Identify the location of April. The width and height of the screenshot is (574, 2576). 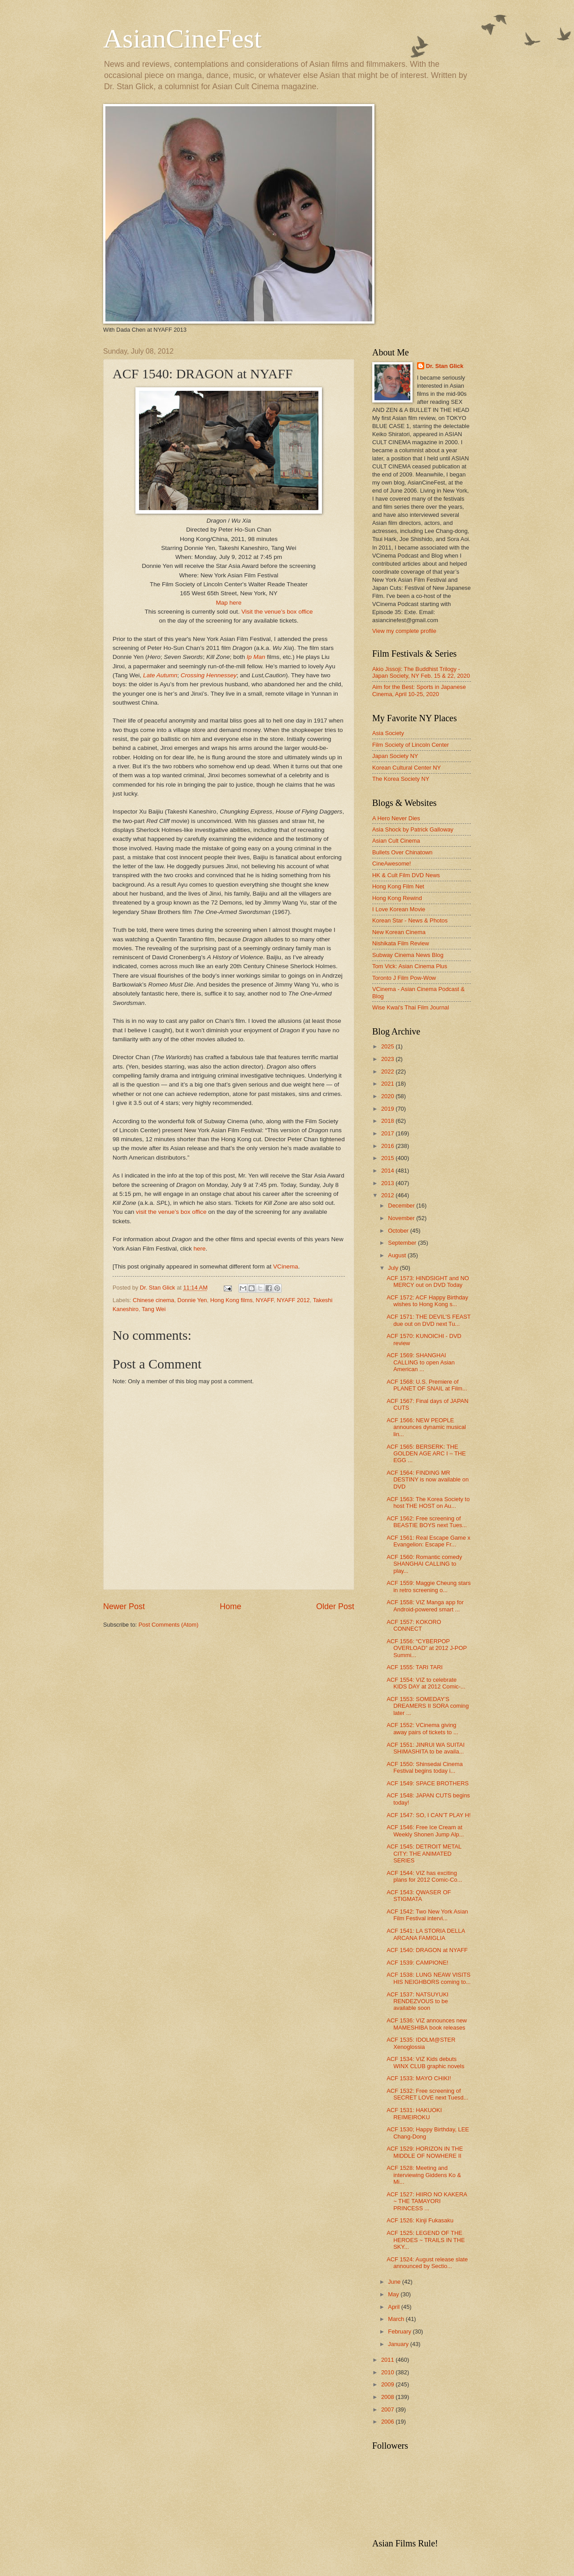
(394, 2306).